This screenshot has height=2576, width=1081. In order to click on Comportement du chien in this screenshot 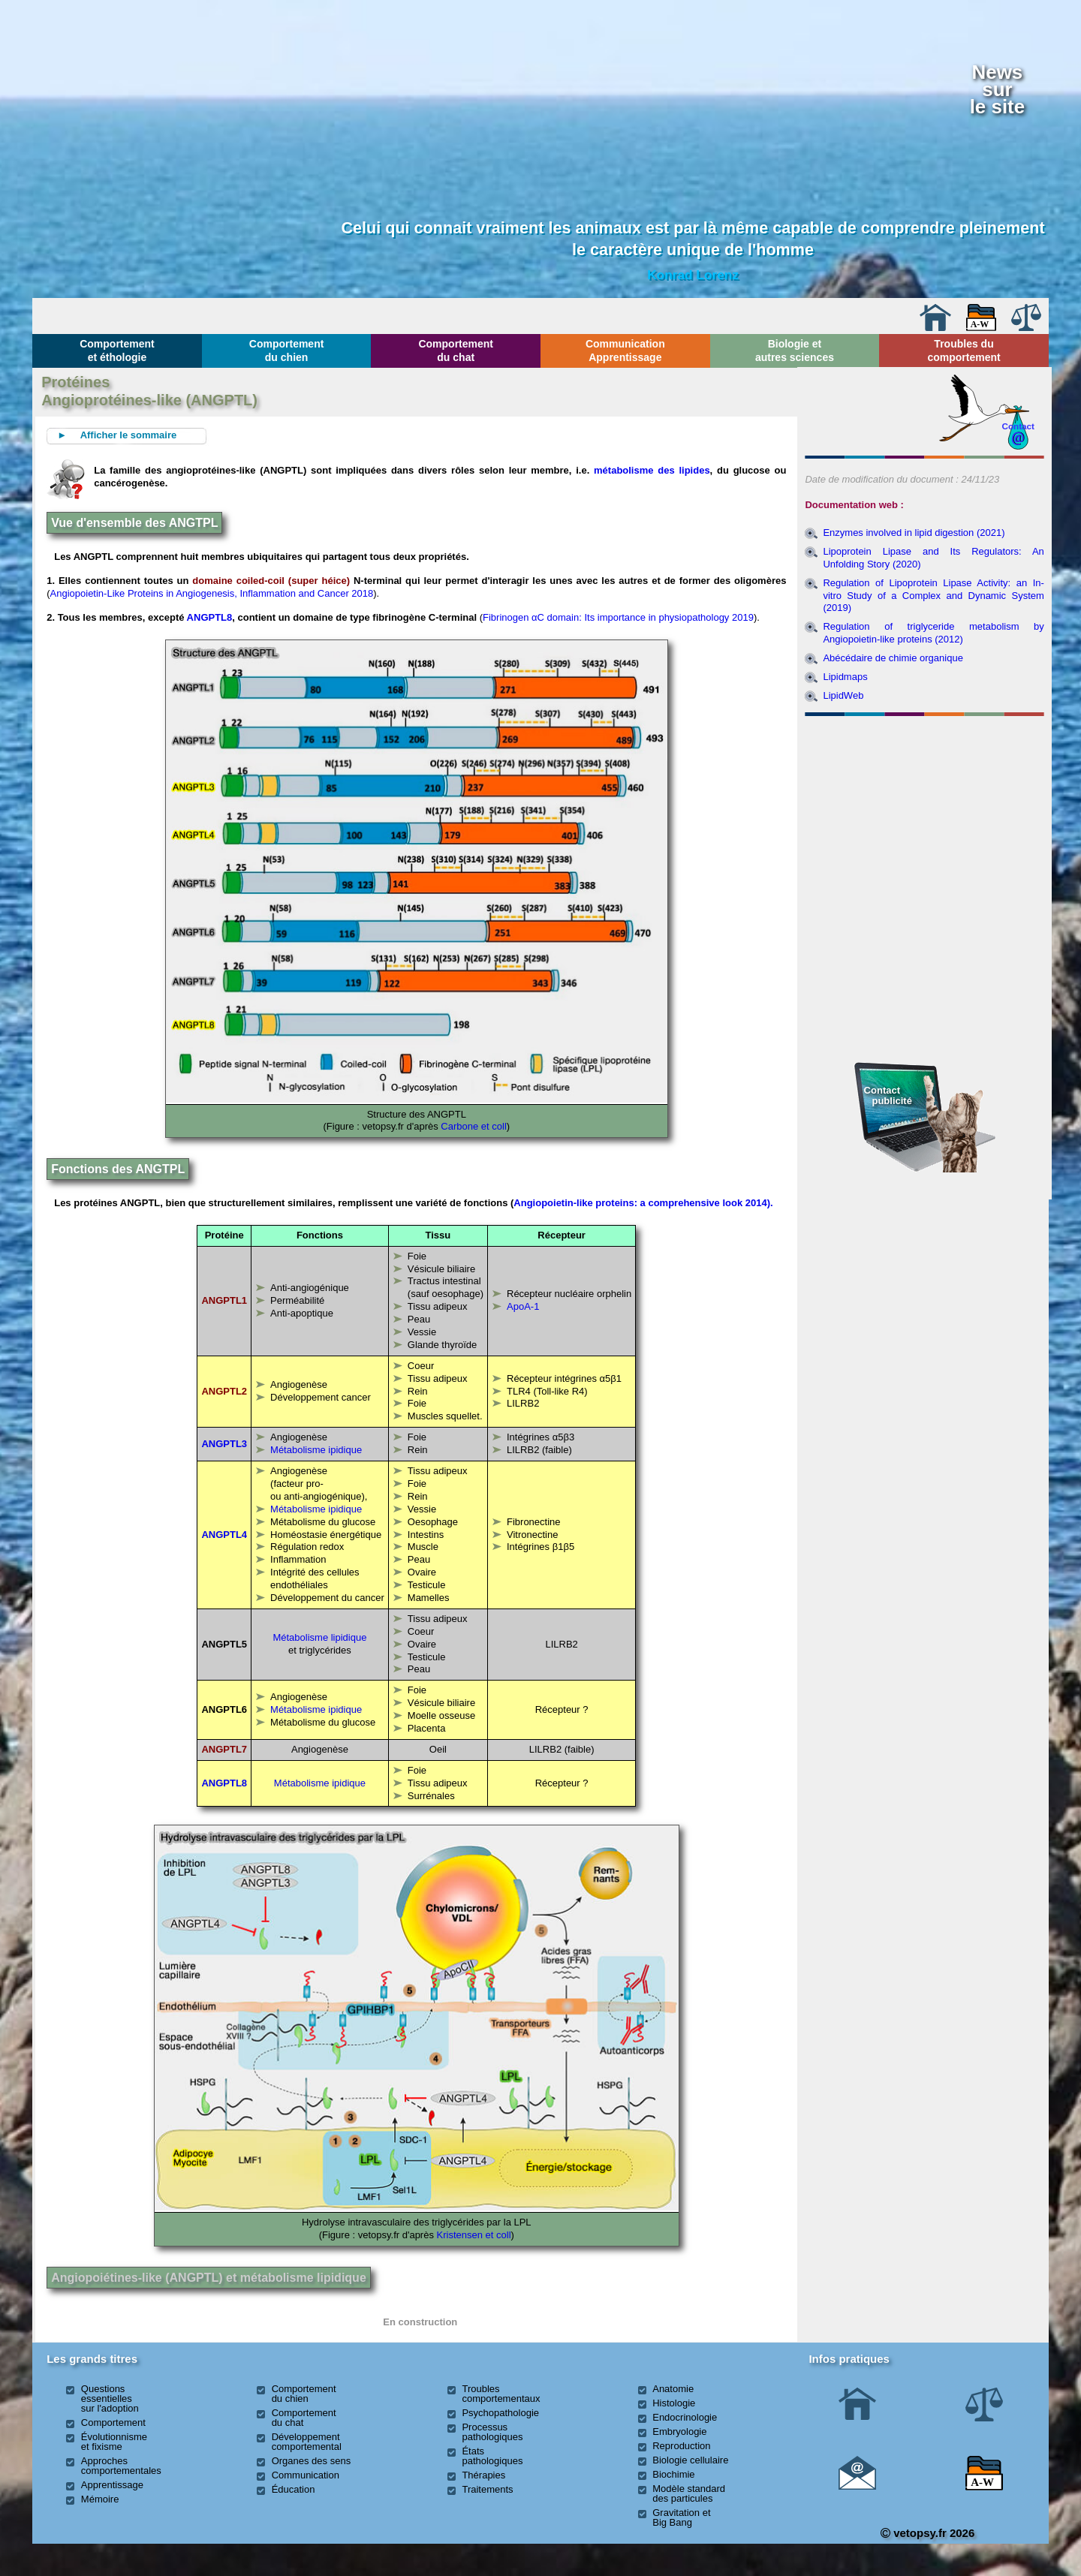, I will do `click(286, 350)`.